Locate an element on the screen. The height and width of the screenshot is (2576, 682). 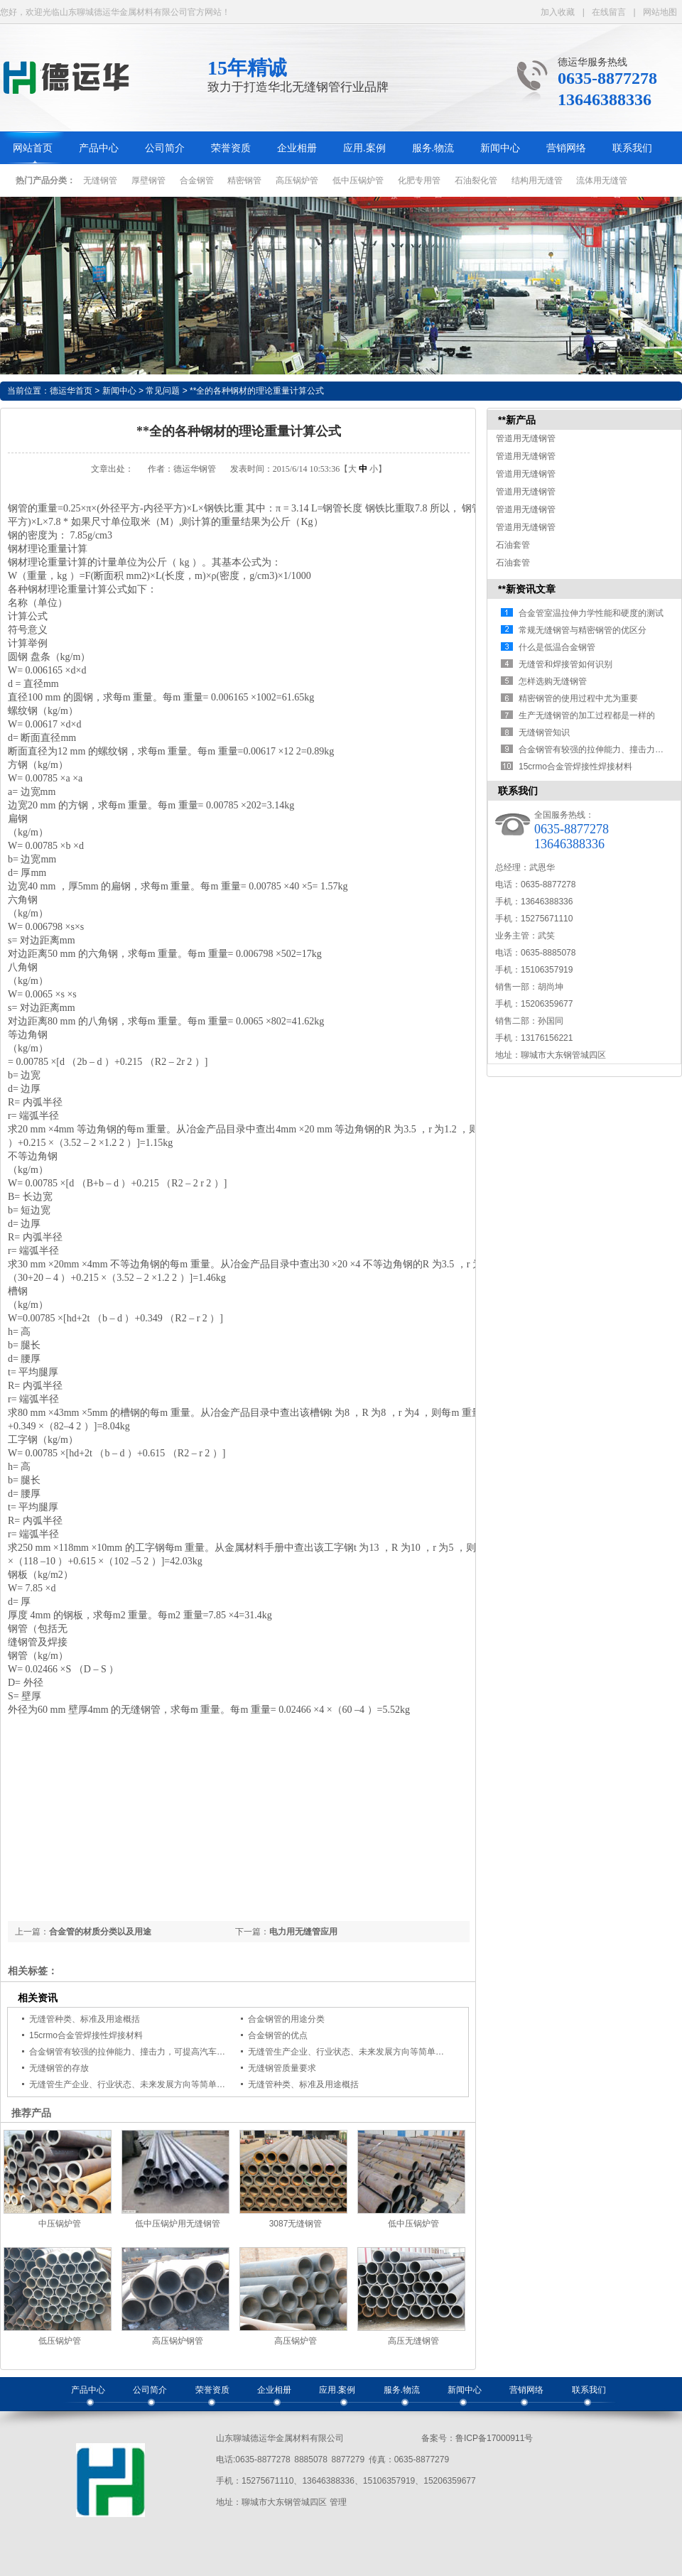
公司简介 is located at coordinates (165, 148).